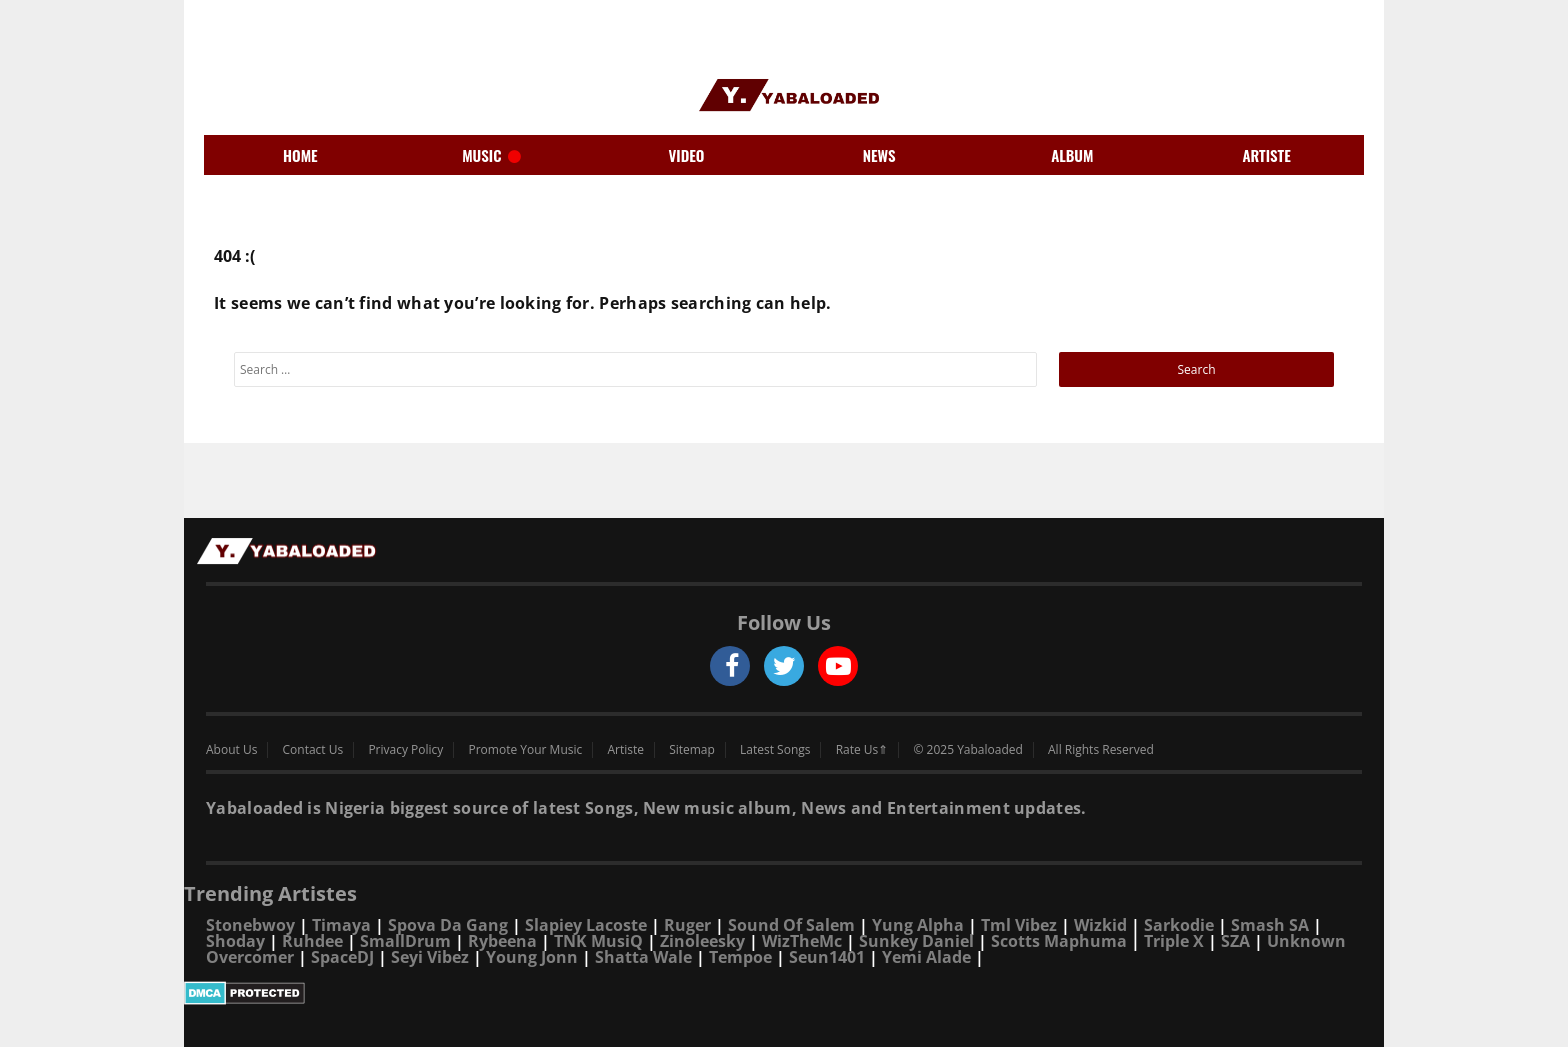 The image size is (1568, 1047). What do you see at coordinates (341, 925) in the screenshot?
I see `Timaya` at bounding box center [341, 925].